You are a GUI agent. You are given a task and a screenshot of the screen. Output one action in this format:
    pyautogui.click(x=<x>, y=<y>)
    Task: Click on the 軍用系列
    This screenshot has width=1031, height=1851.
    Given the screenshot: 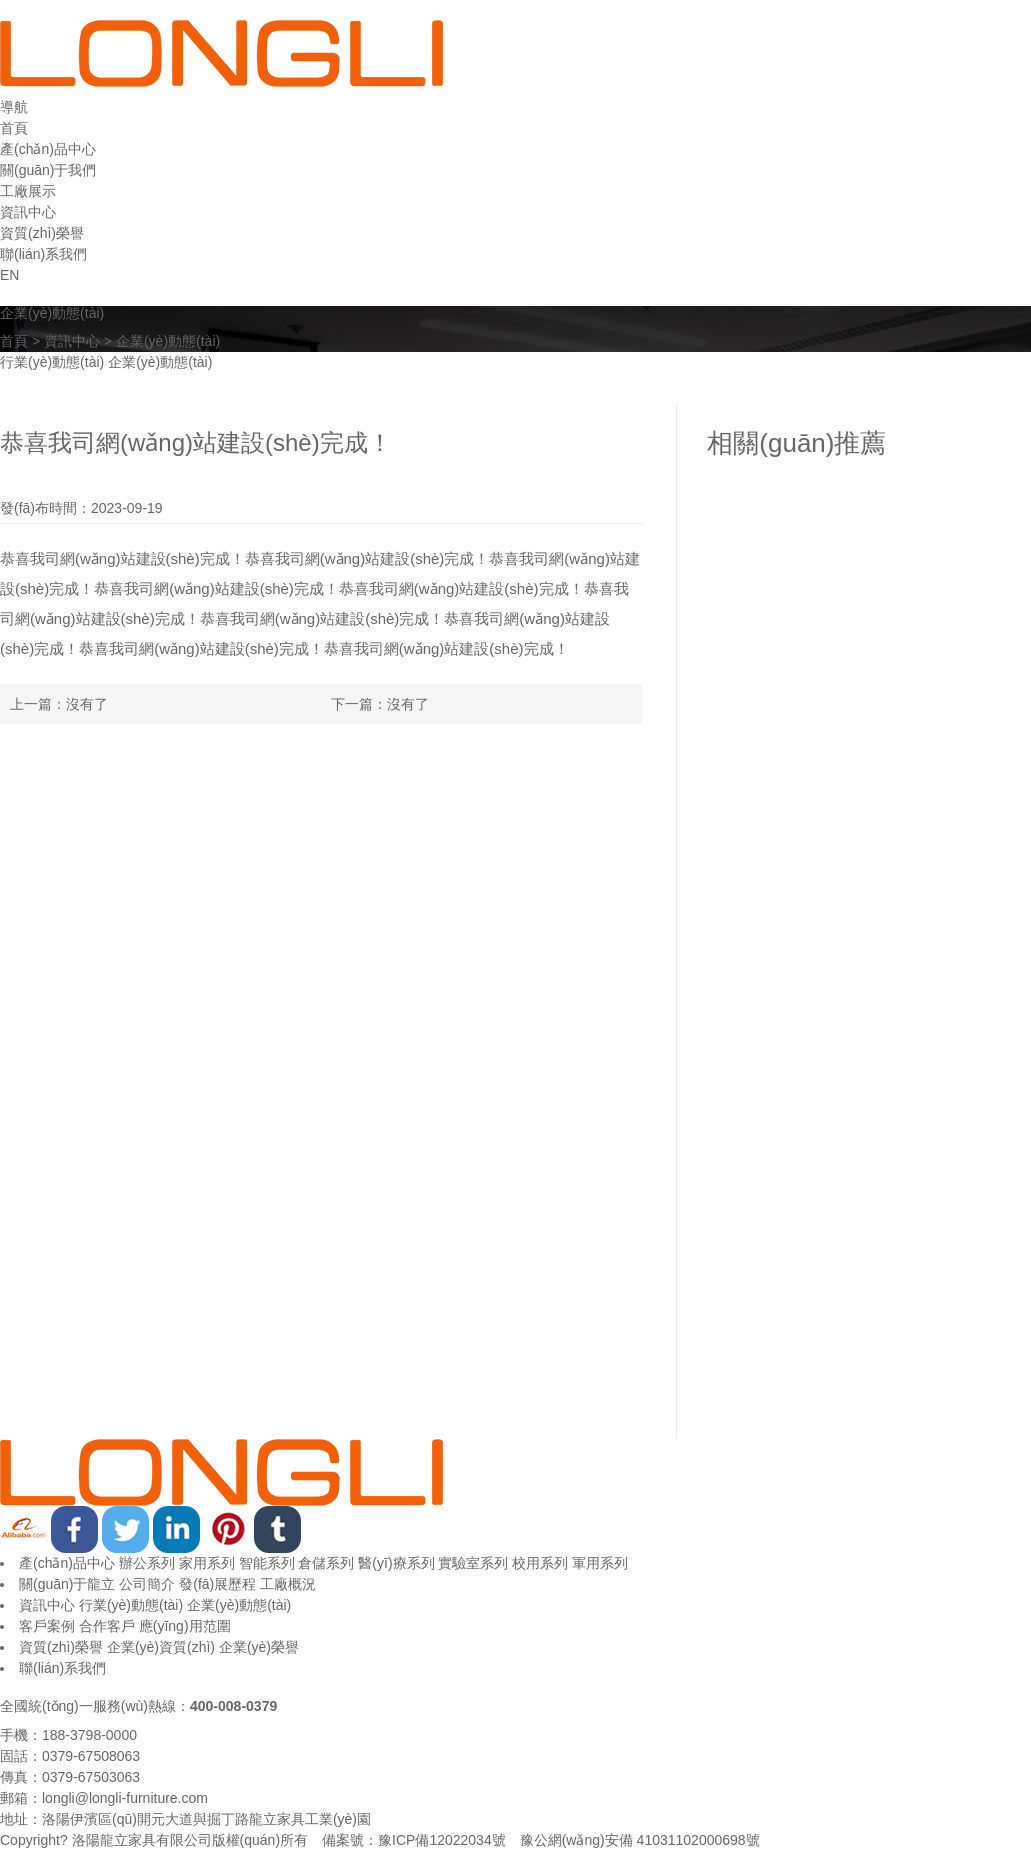 What is the action you would take?
    pyautogui.click(x=600, y=1563)
    